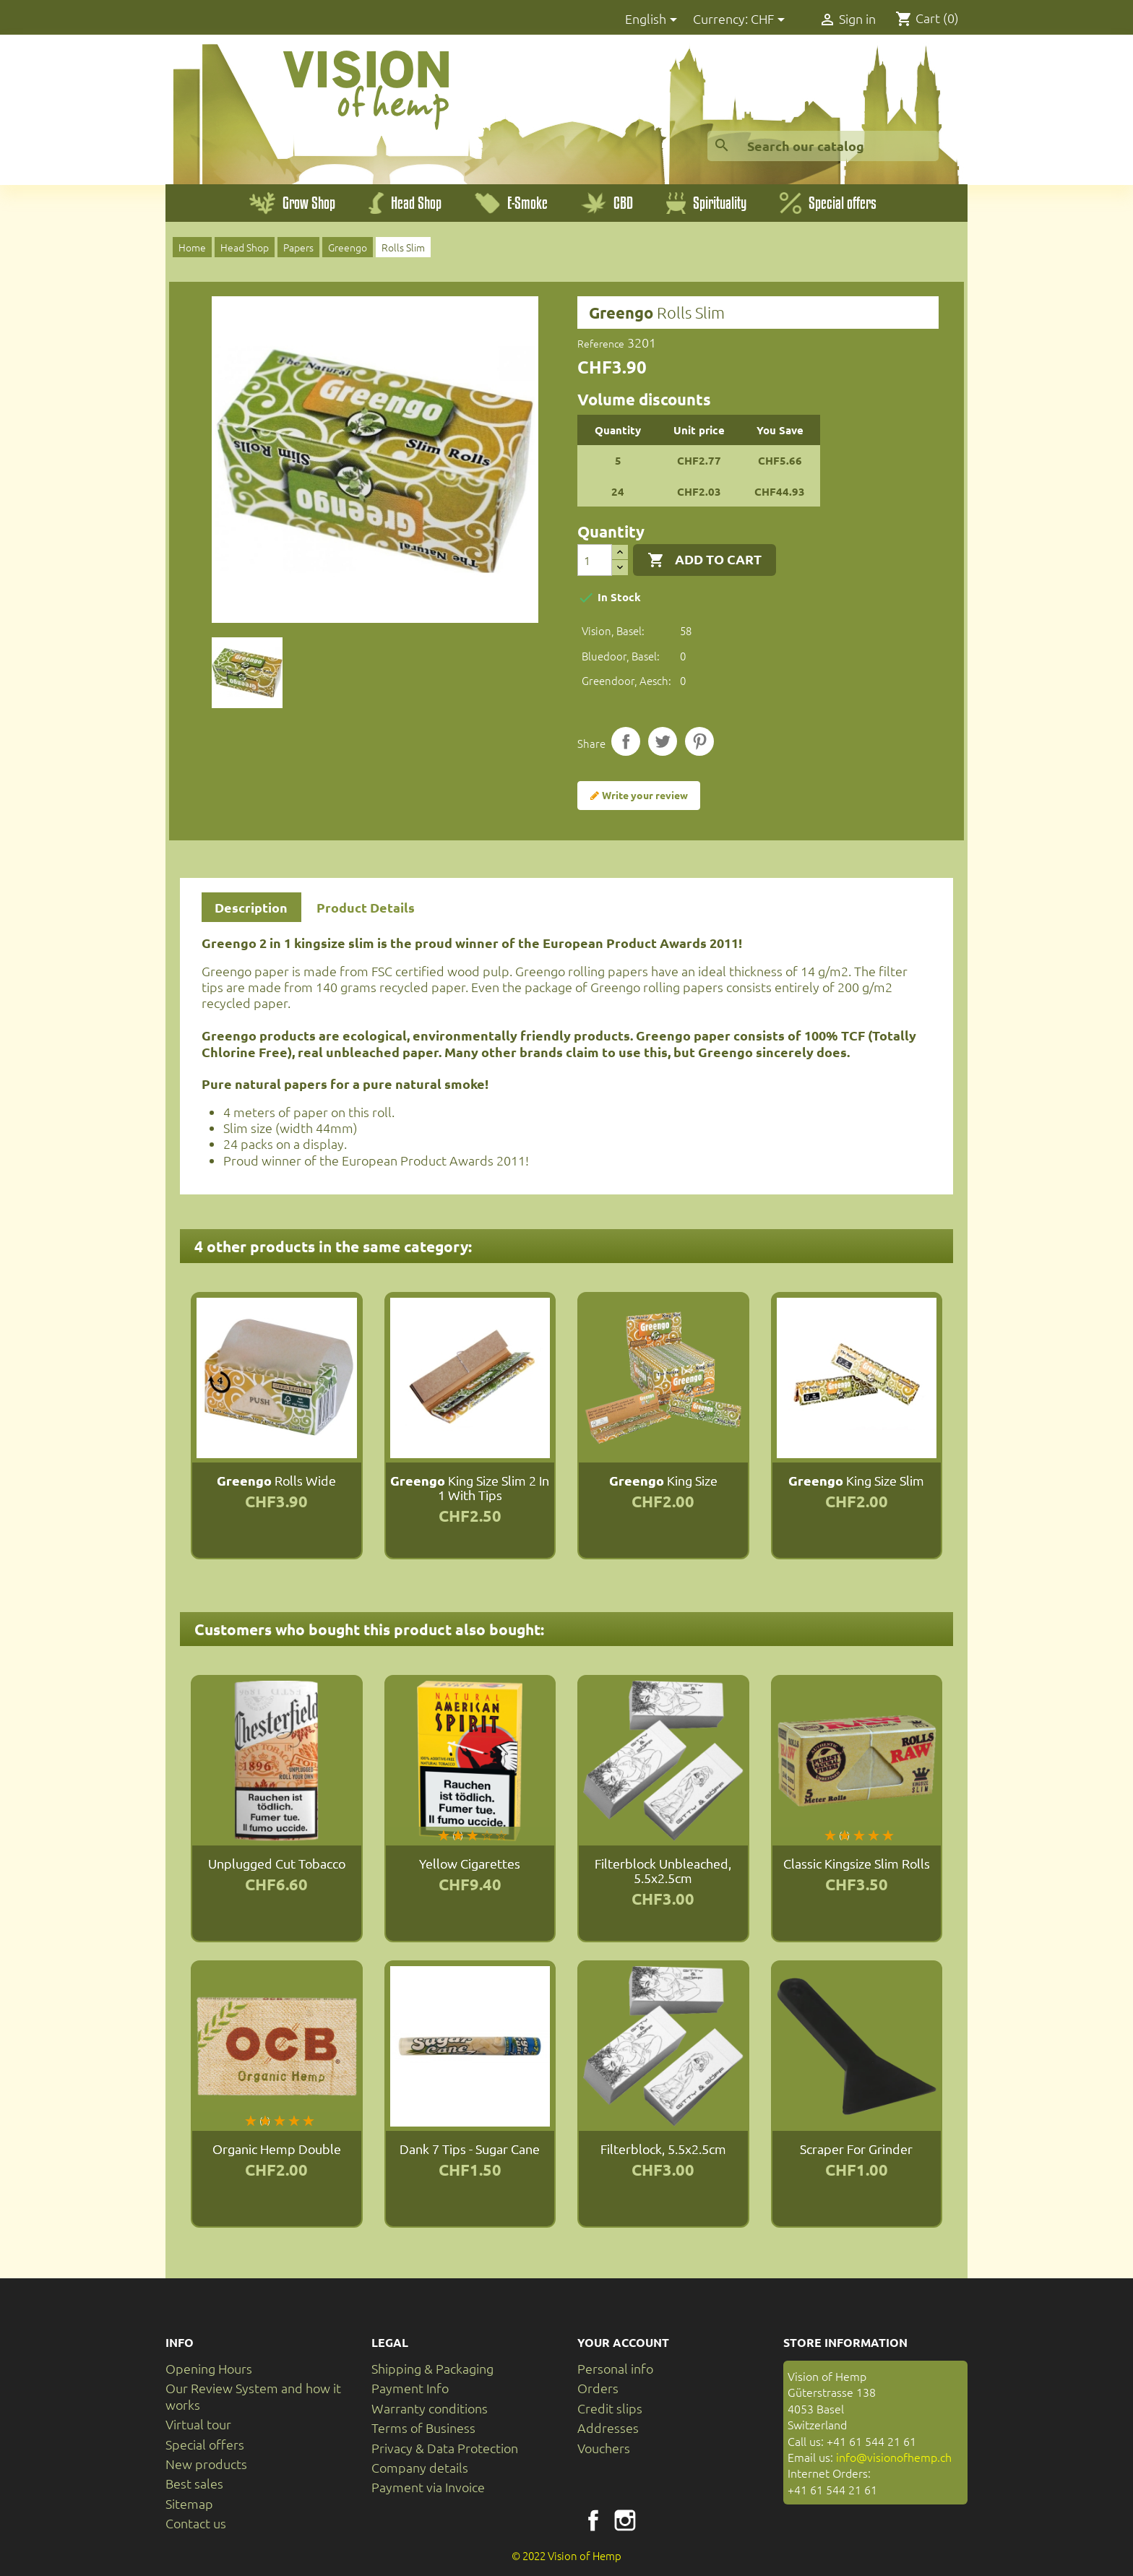 Image resolution: width=1133 pixels, height=2576 pixels. What do you see at coordinates (856, 2148) in the screenshot?
I see `Scraper for Grinder` at bounding box center [856, 2148].